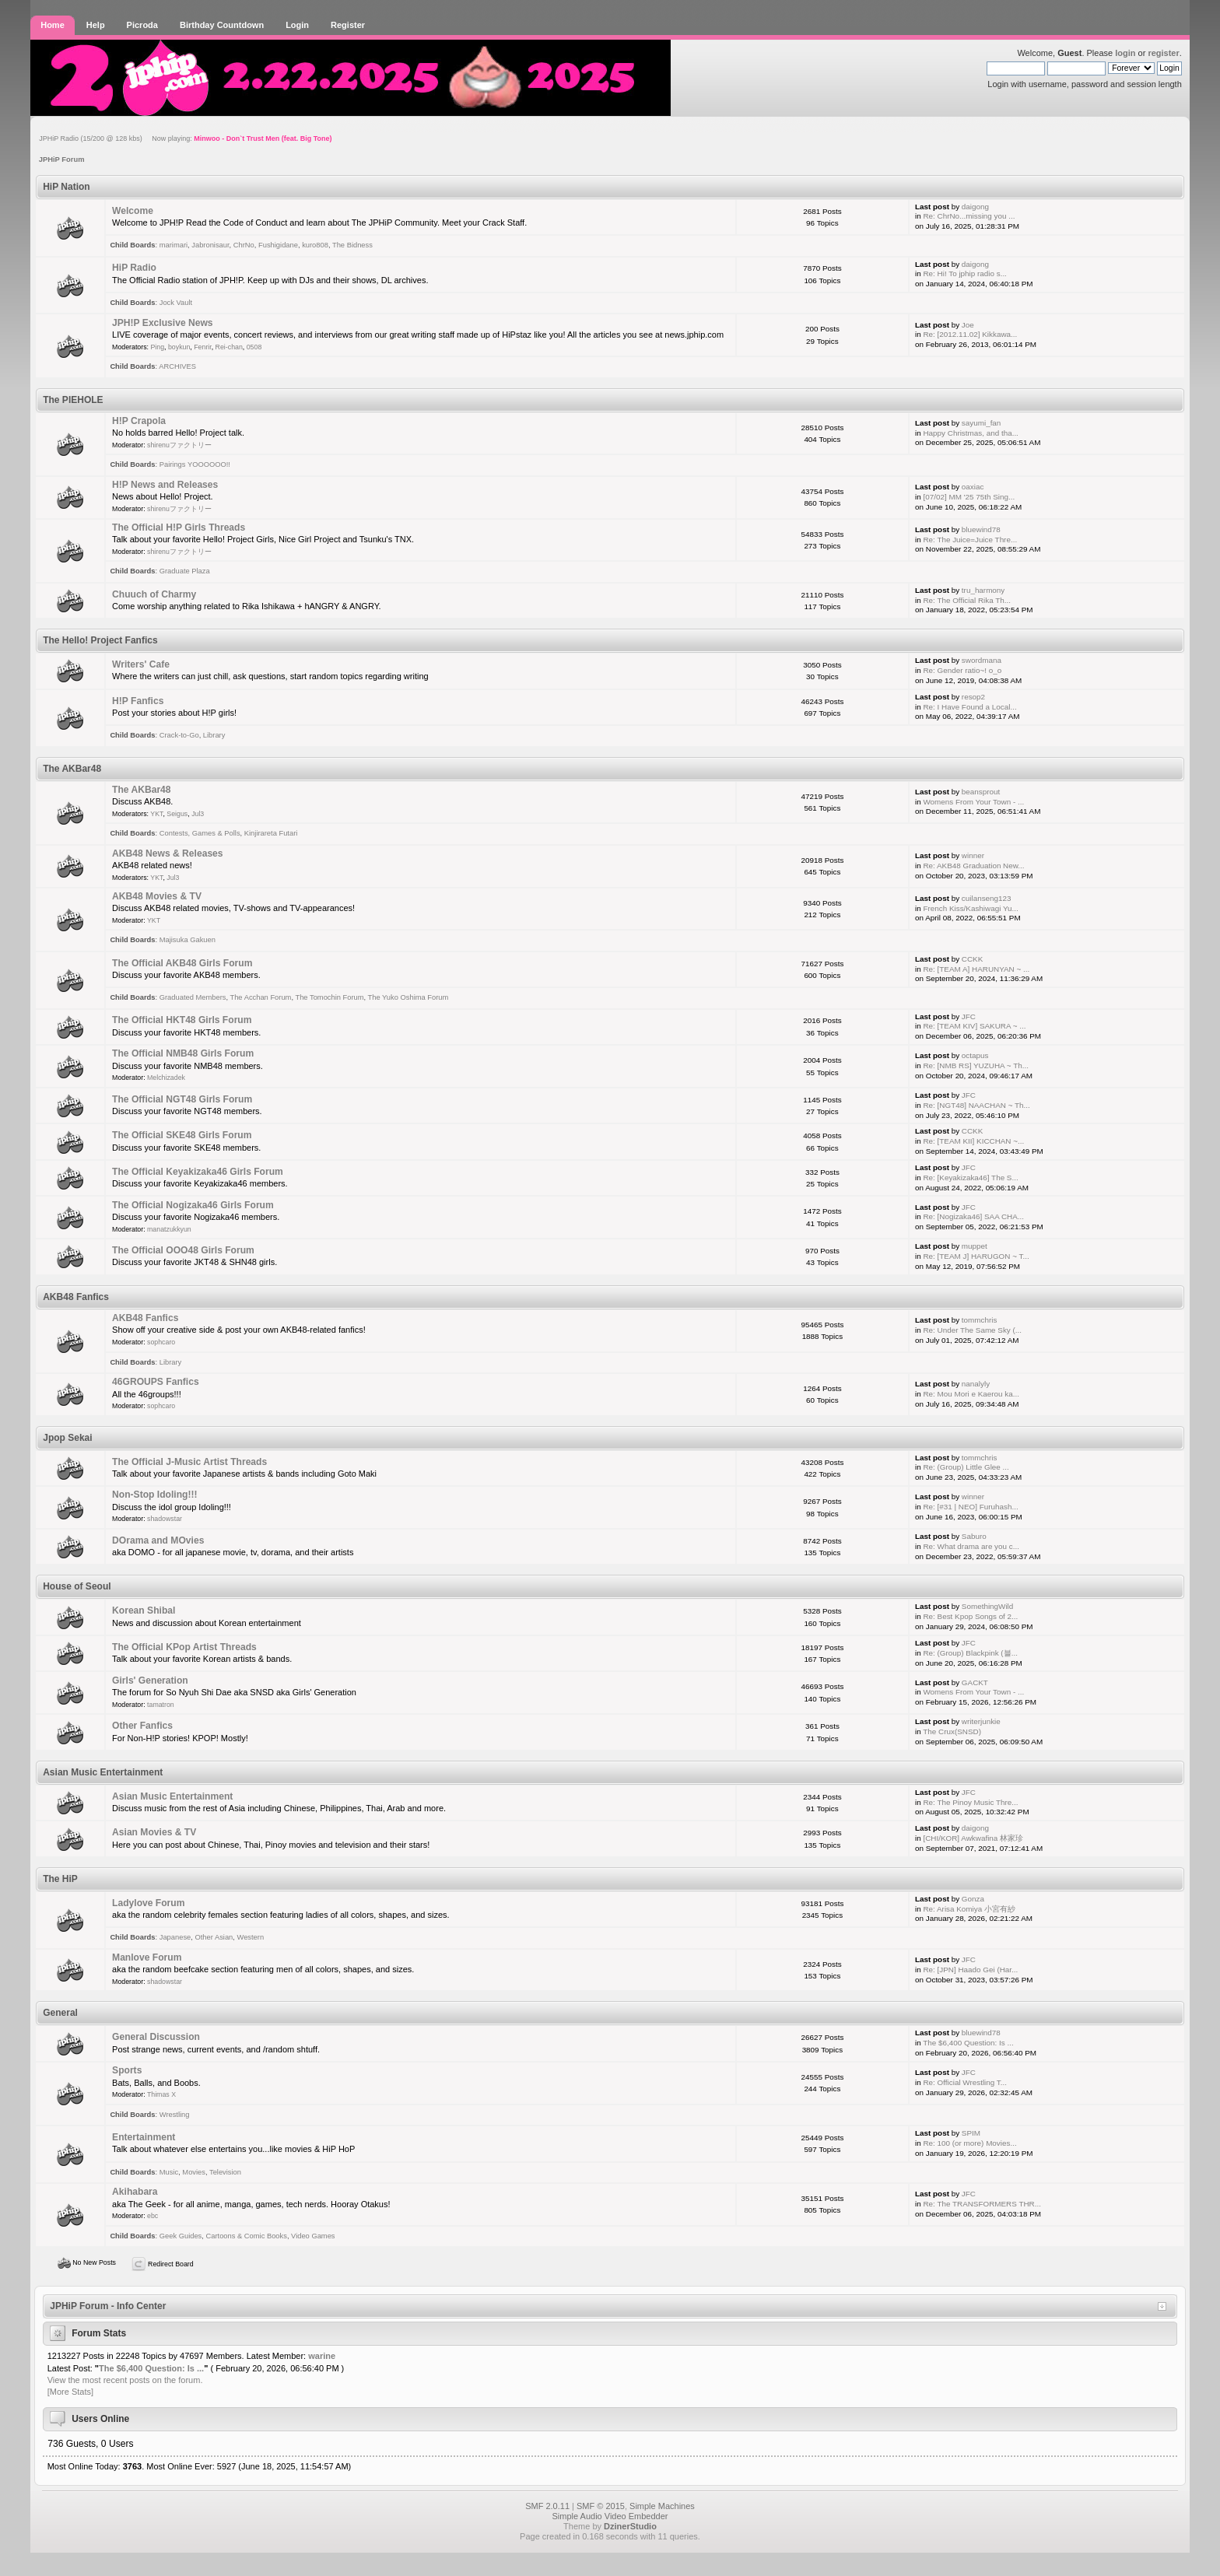 The image size is (1220, 2576). I want to click on The Official H!P Girls Threads, so click(178, 527).